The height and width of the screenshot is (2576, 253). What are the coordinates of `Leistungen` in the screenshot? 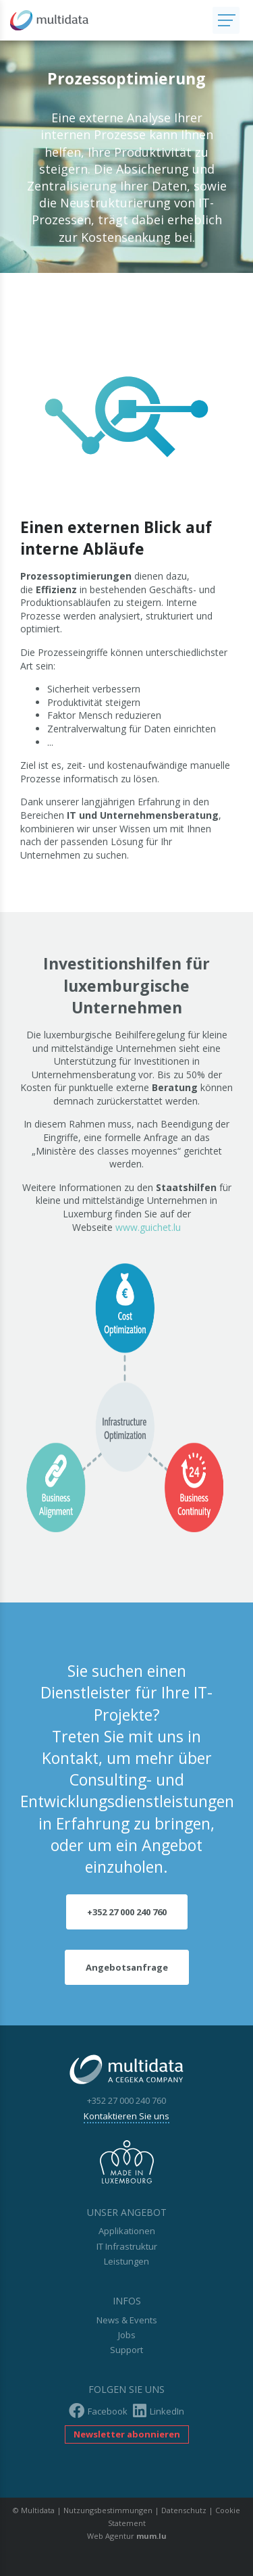 It's located at (126, 2261).